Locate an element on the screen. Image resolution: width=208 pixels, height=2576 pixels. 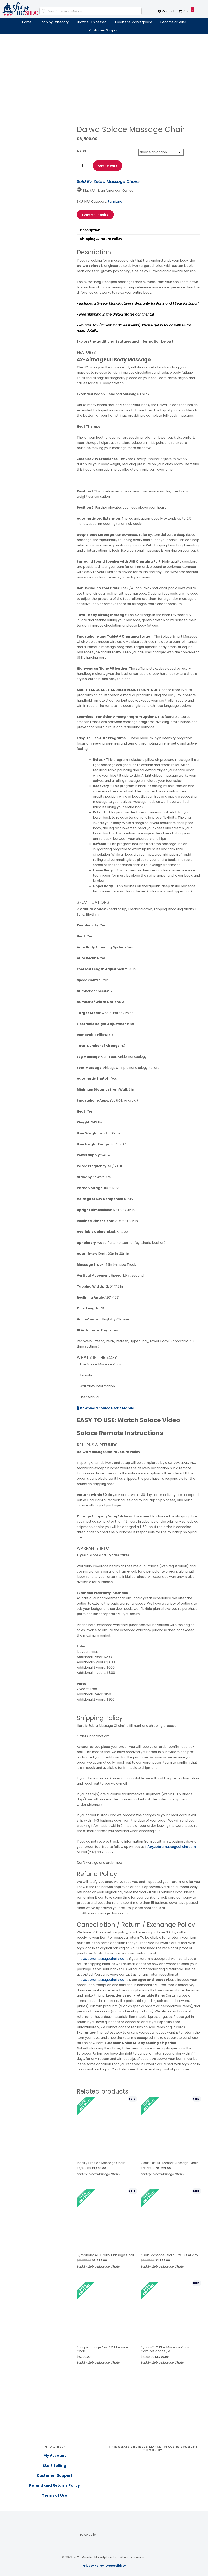
Color is located at coordinates (81, 150).